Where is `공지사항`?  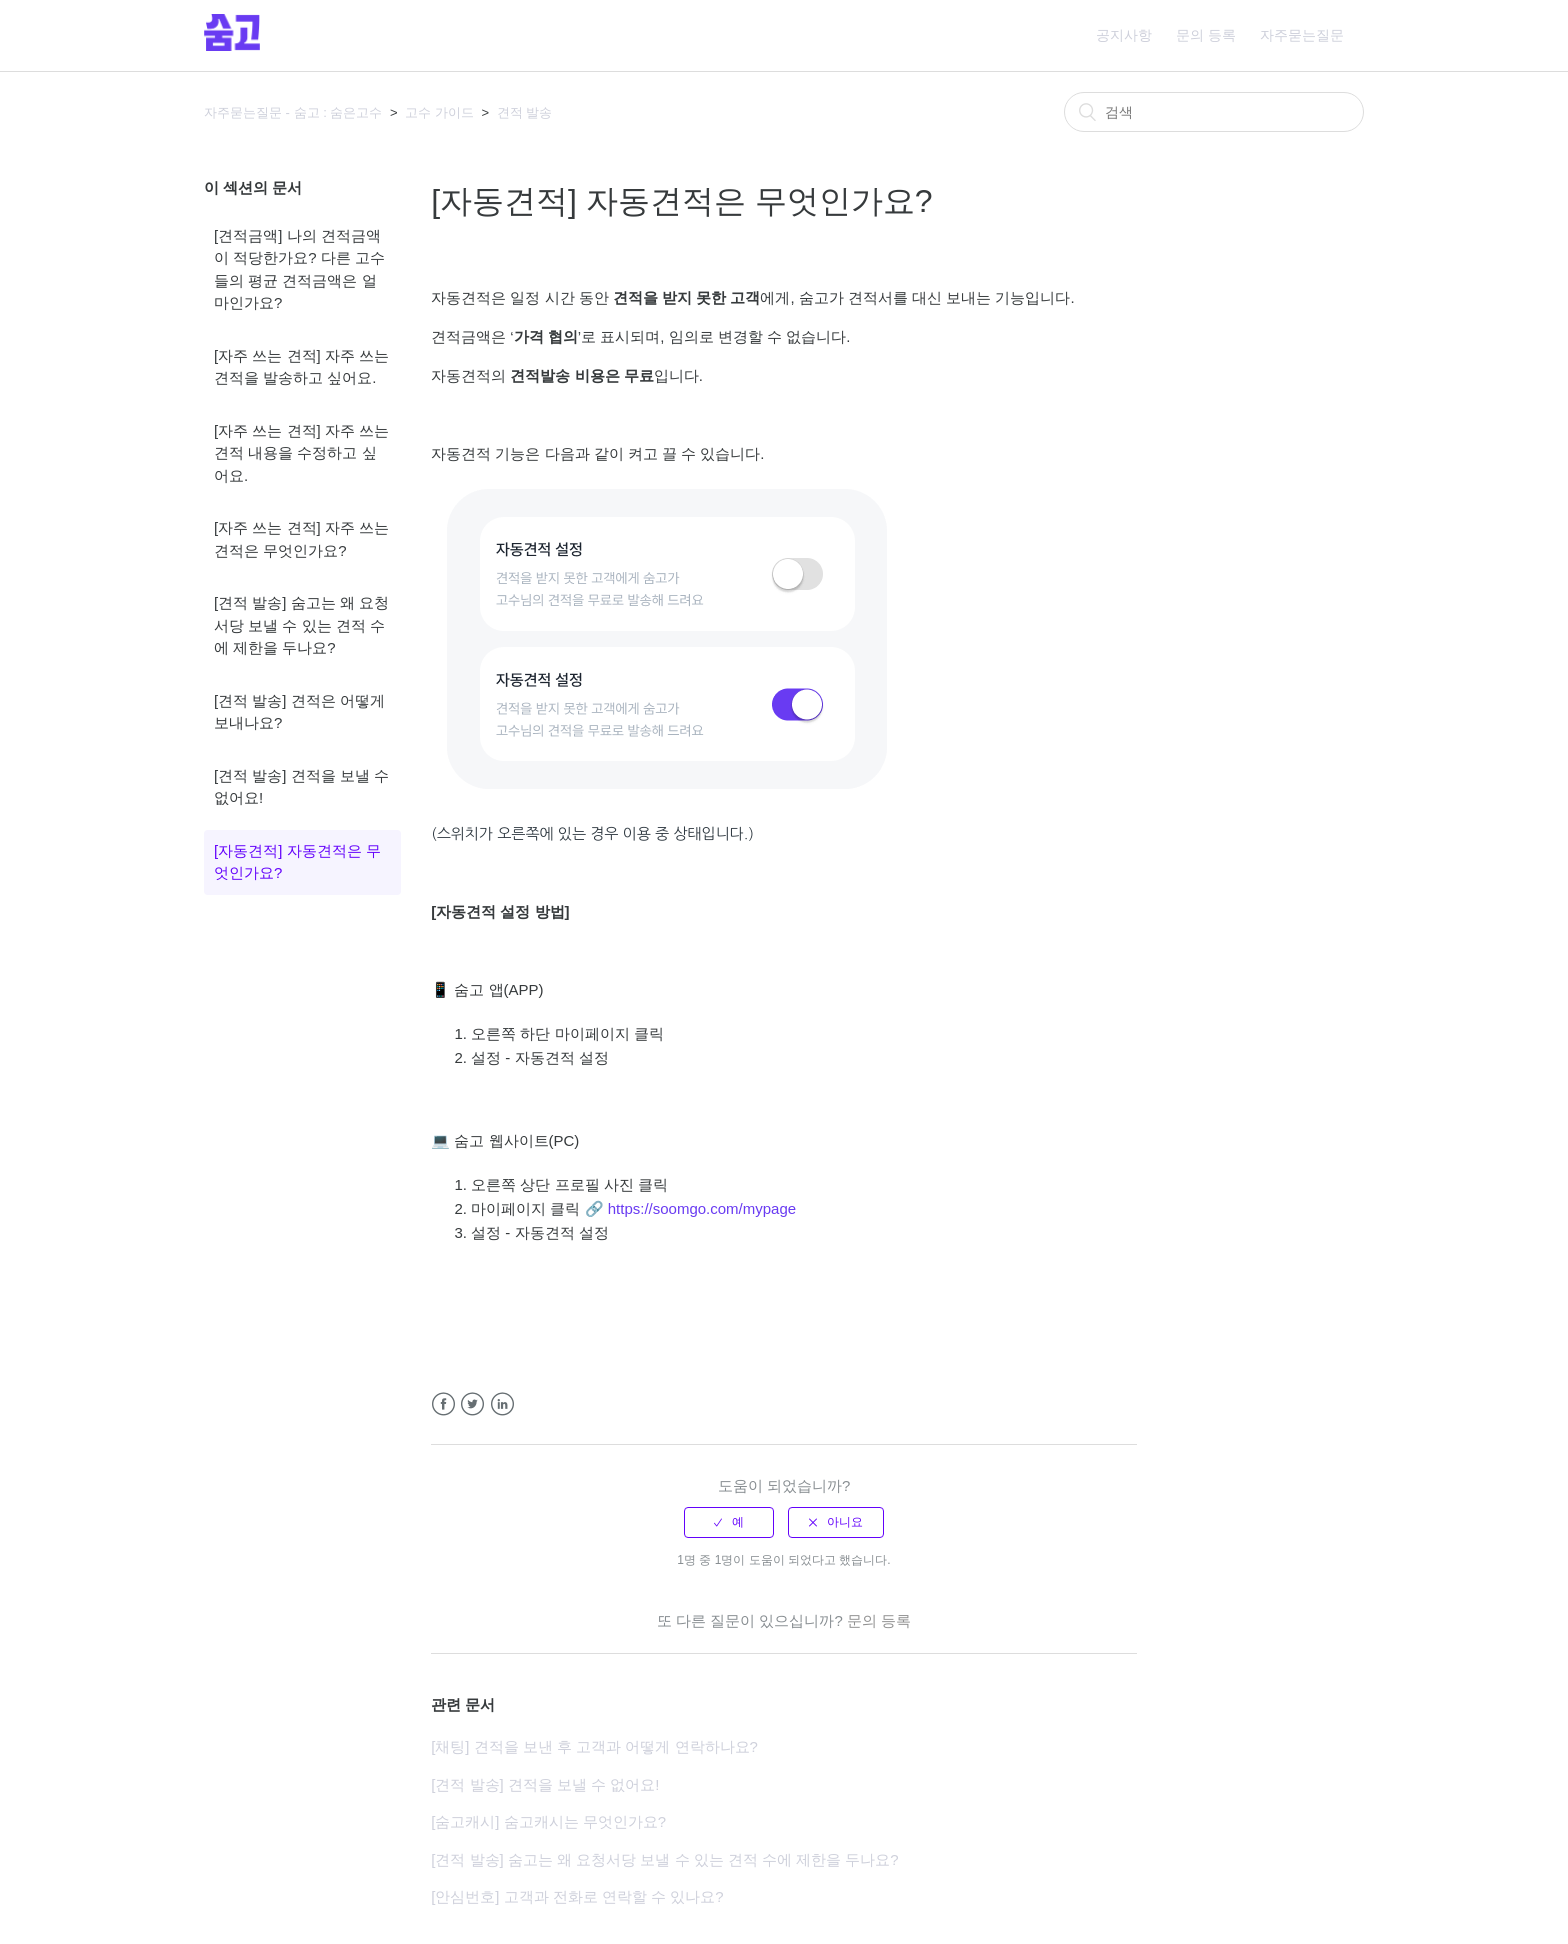 공지사항 is located at coordinates (1124, 35).